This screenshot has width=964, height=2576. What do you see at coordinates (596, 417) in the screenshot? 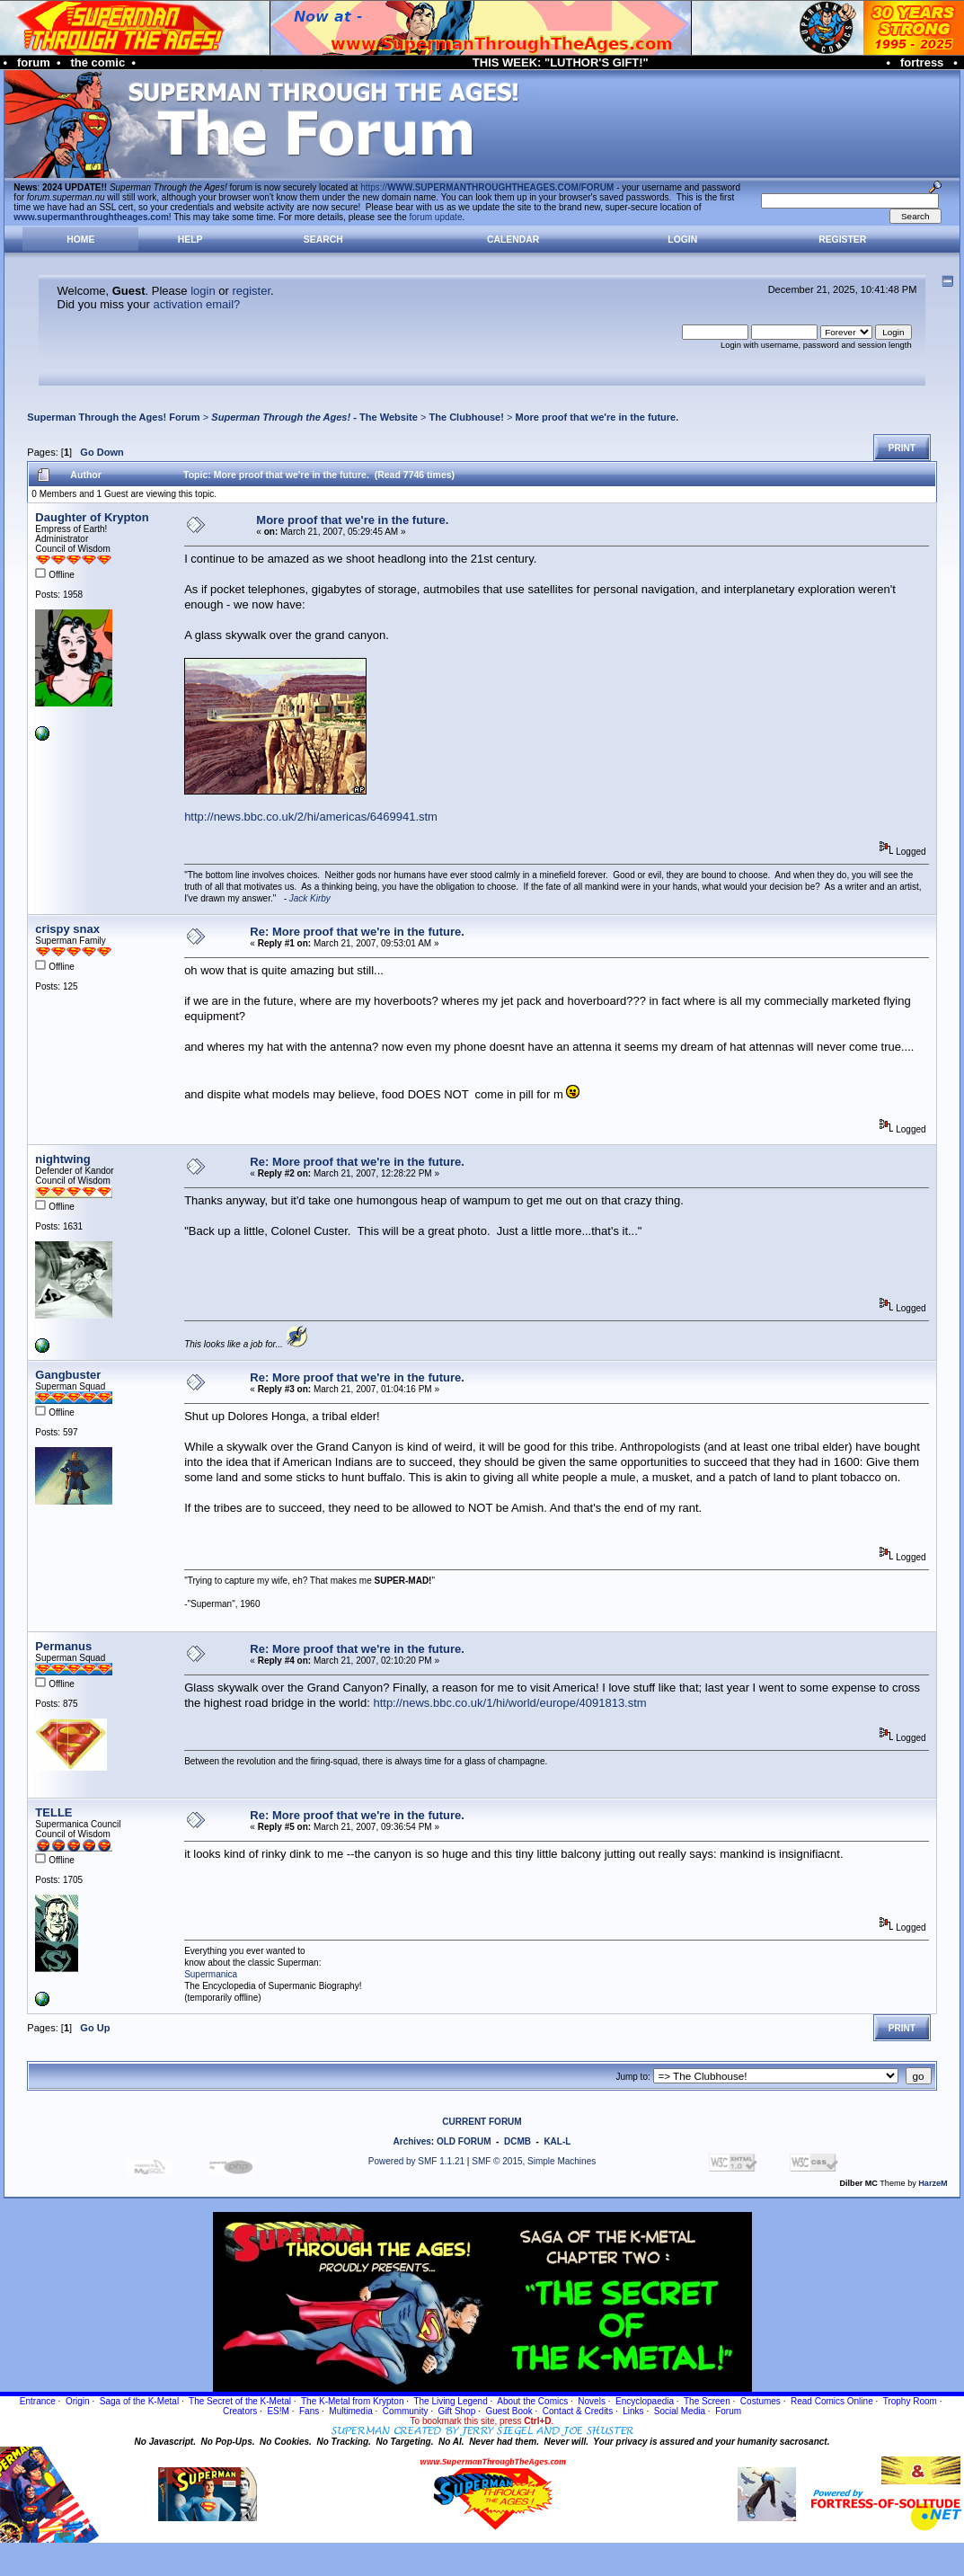
I see `More proof that we're in the future.` at bounding box center [596, 417].